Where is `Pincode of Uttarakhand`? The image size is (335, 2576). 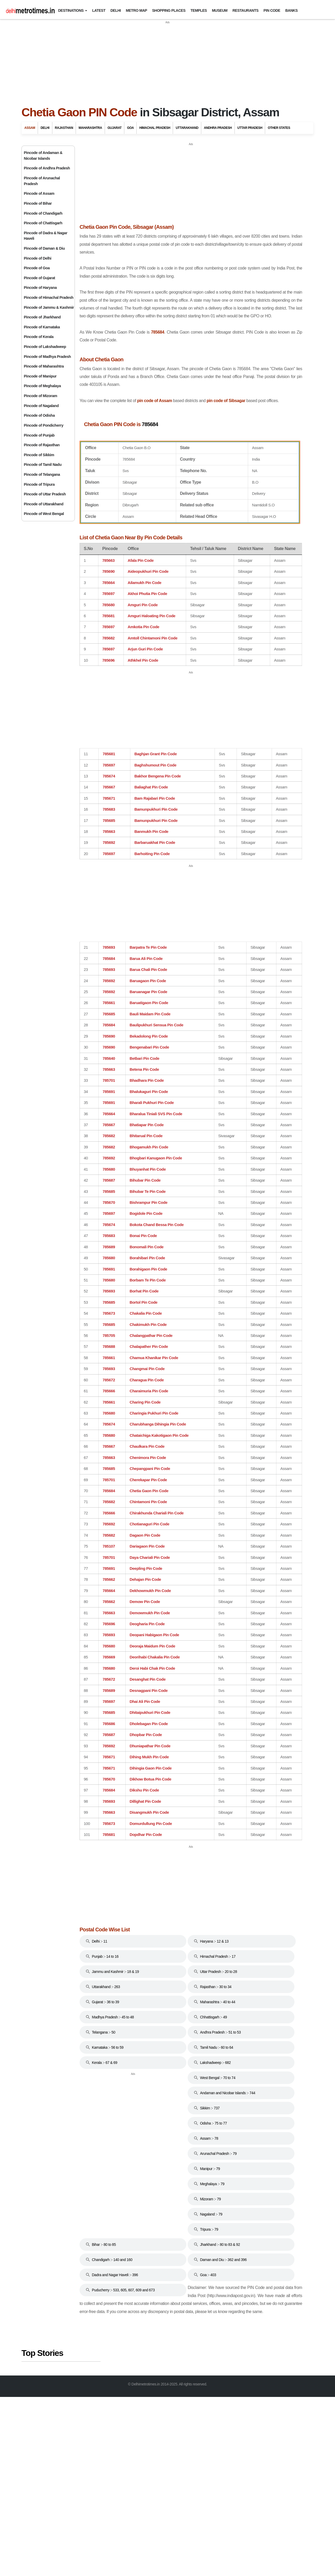
Pincode of Uttarakhand is located at coordinates (43, 504).